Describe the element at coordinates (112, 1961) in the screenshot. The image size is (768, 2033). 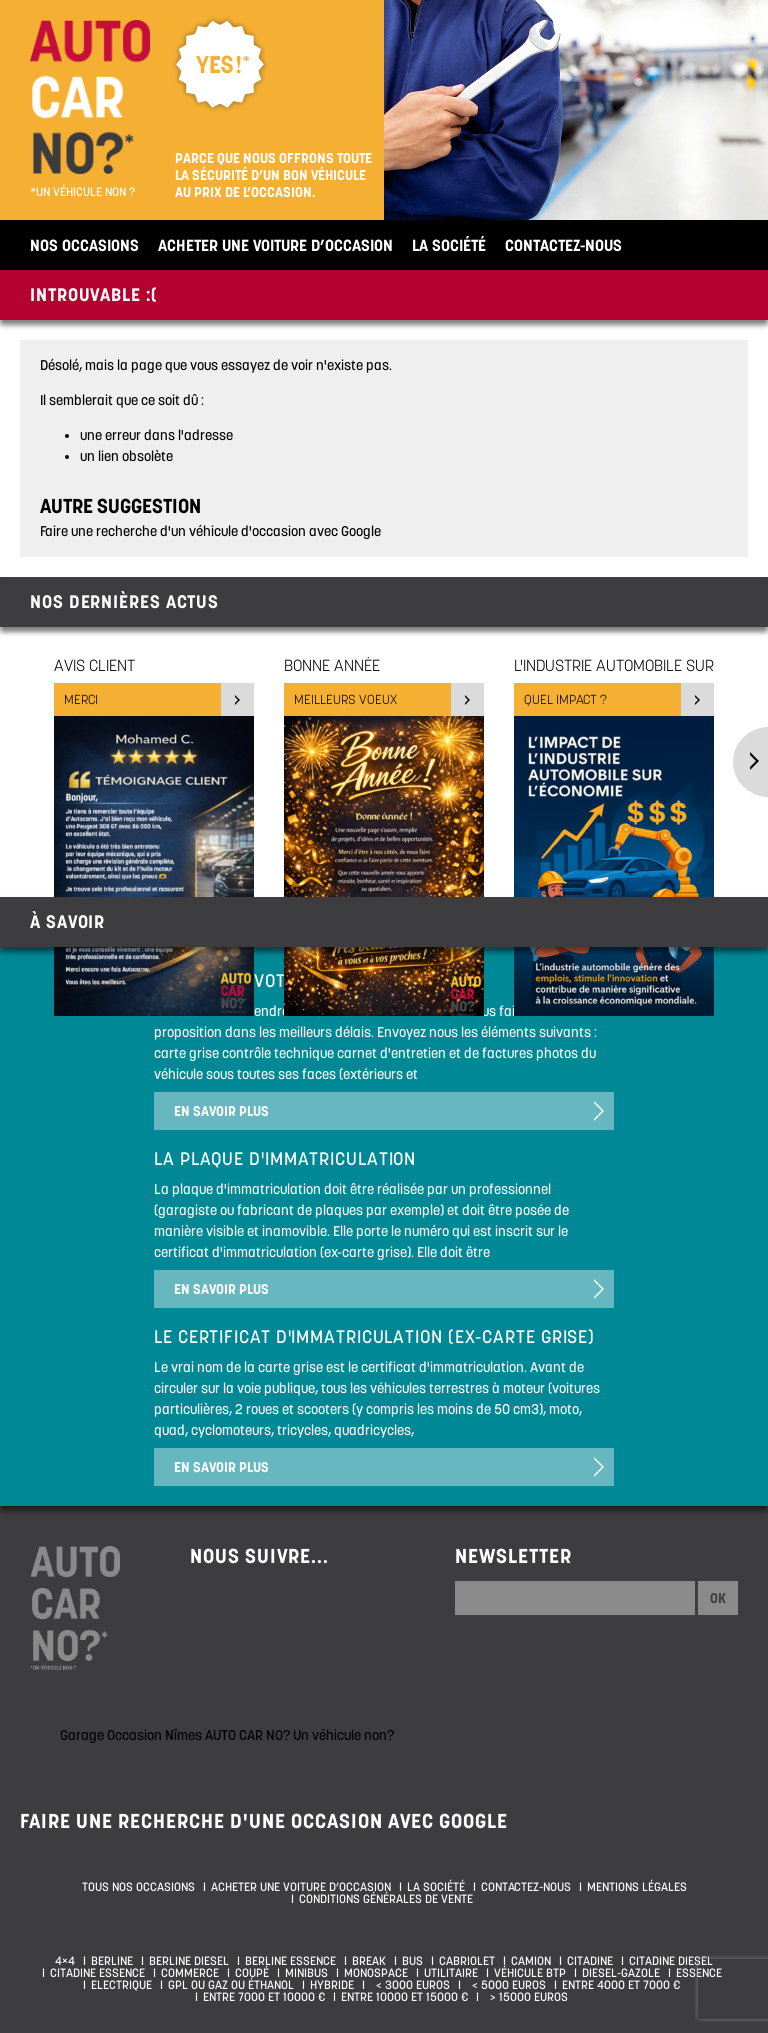
I see `Berline` at that location.